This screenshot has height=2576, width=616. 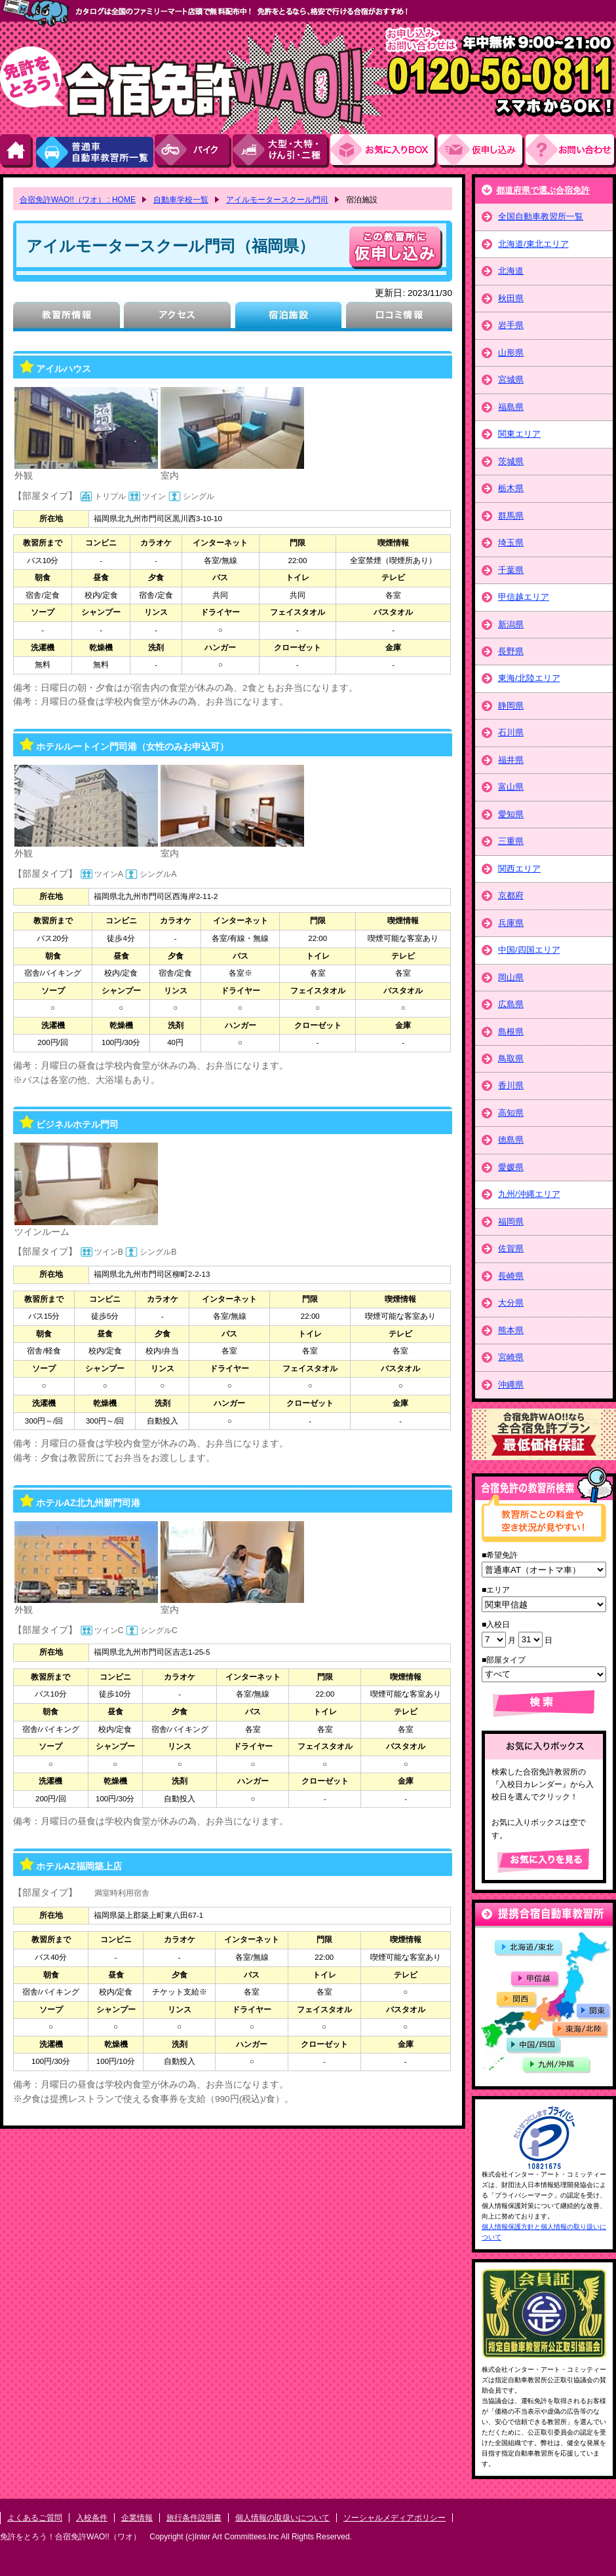 What do you see at coordinates (511, 624) in the screenshot?
I see `新潟県` at bounding box center [511, 624].